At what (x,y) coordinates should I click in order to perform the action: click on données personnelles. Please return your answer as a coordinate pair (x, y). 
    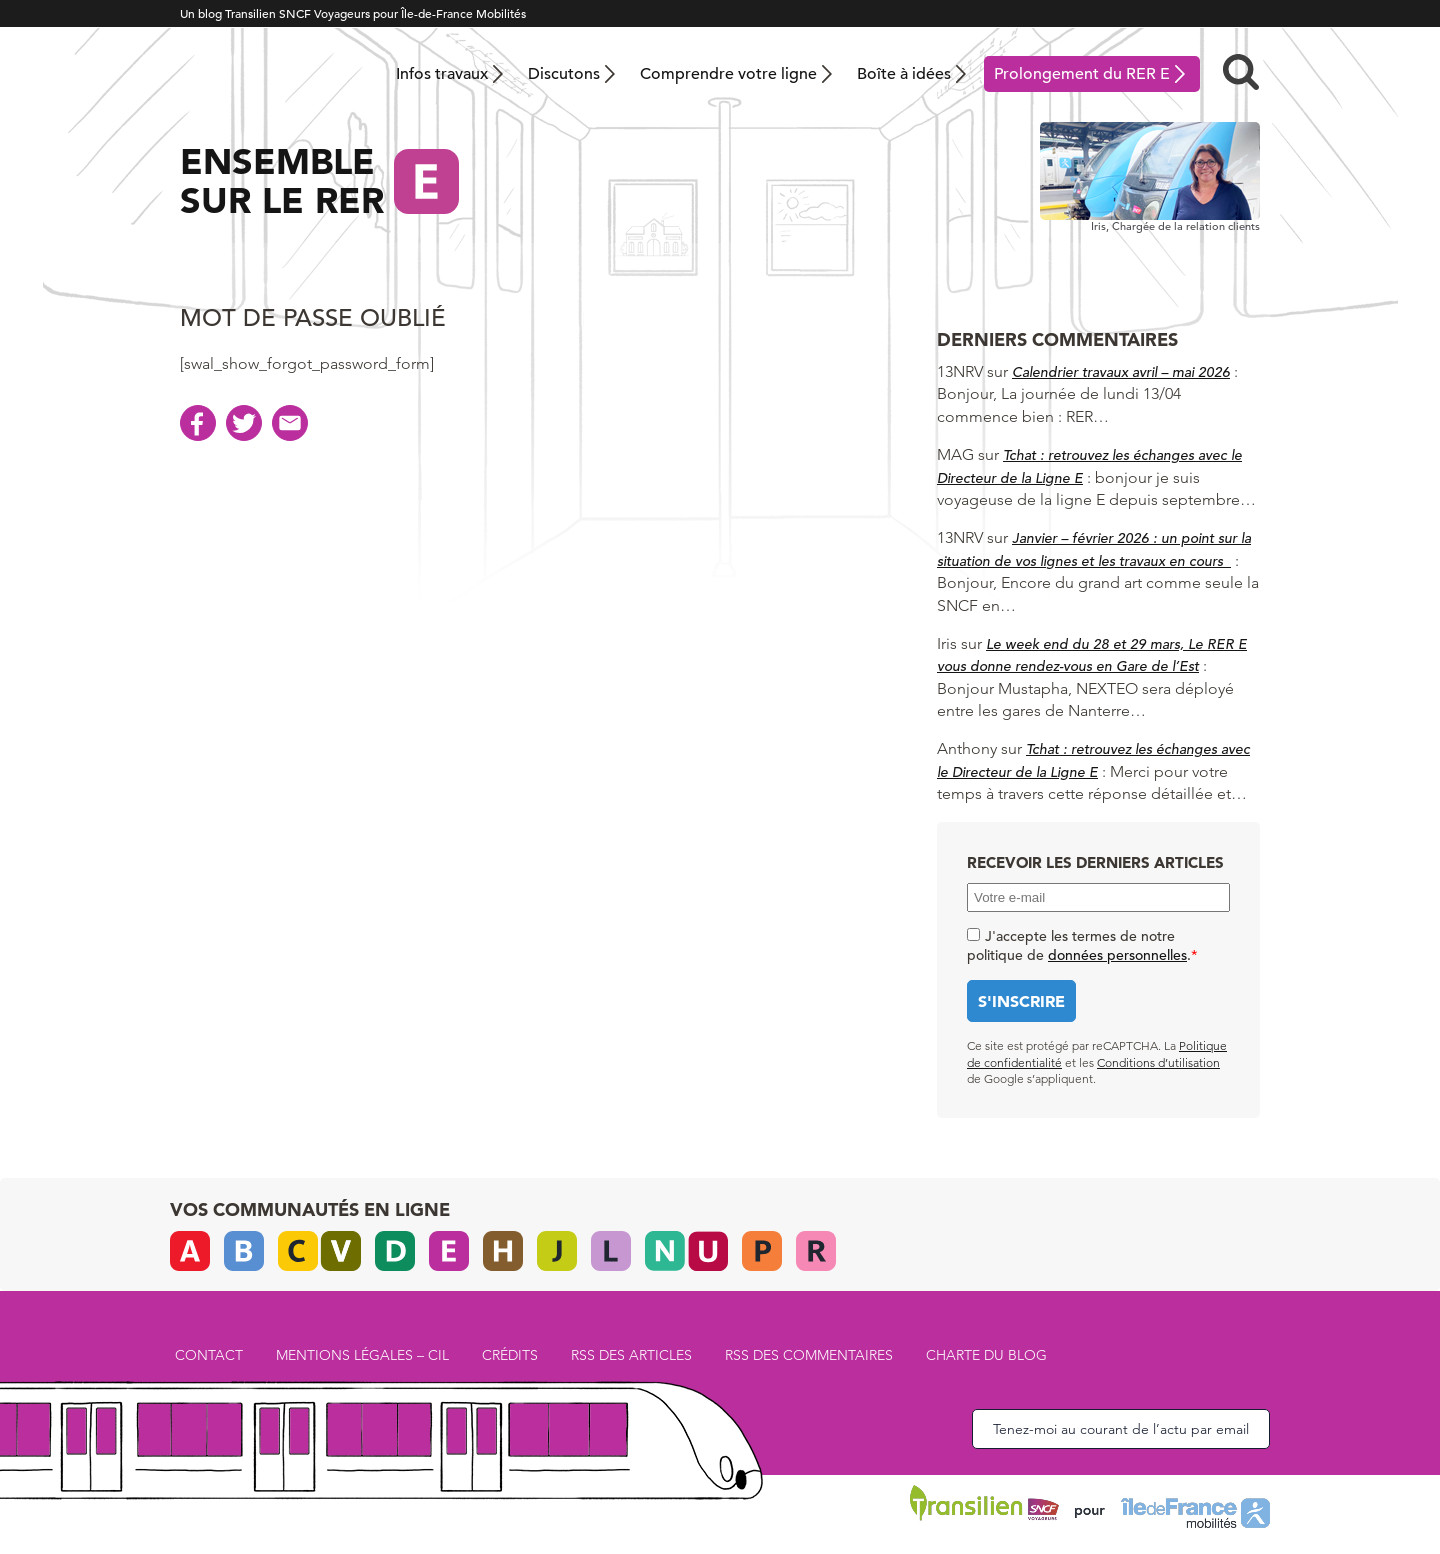
    Looking at the image, I should click on (1117, 955).